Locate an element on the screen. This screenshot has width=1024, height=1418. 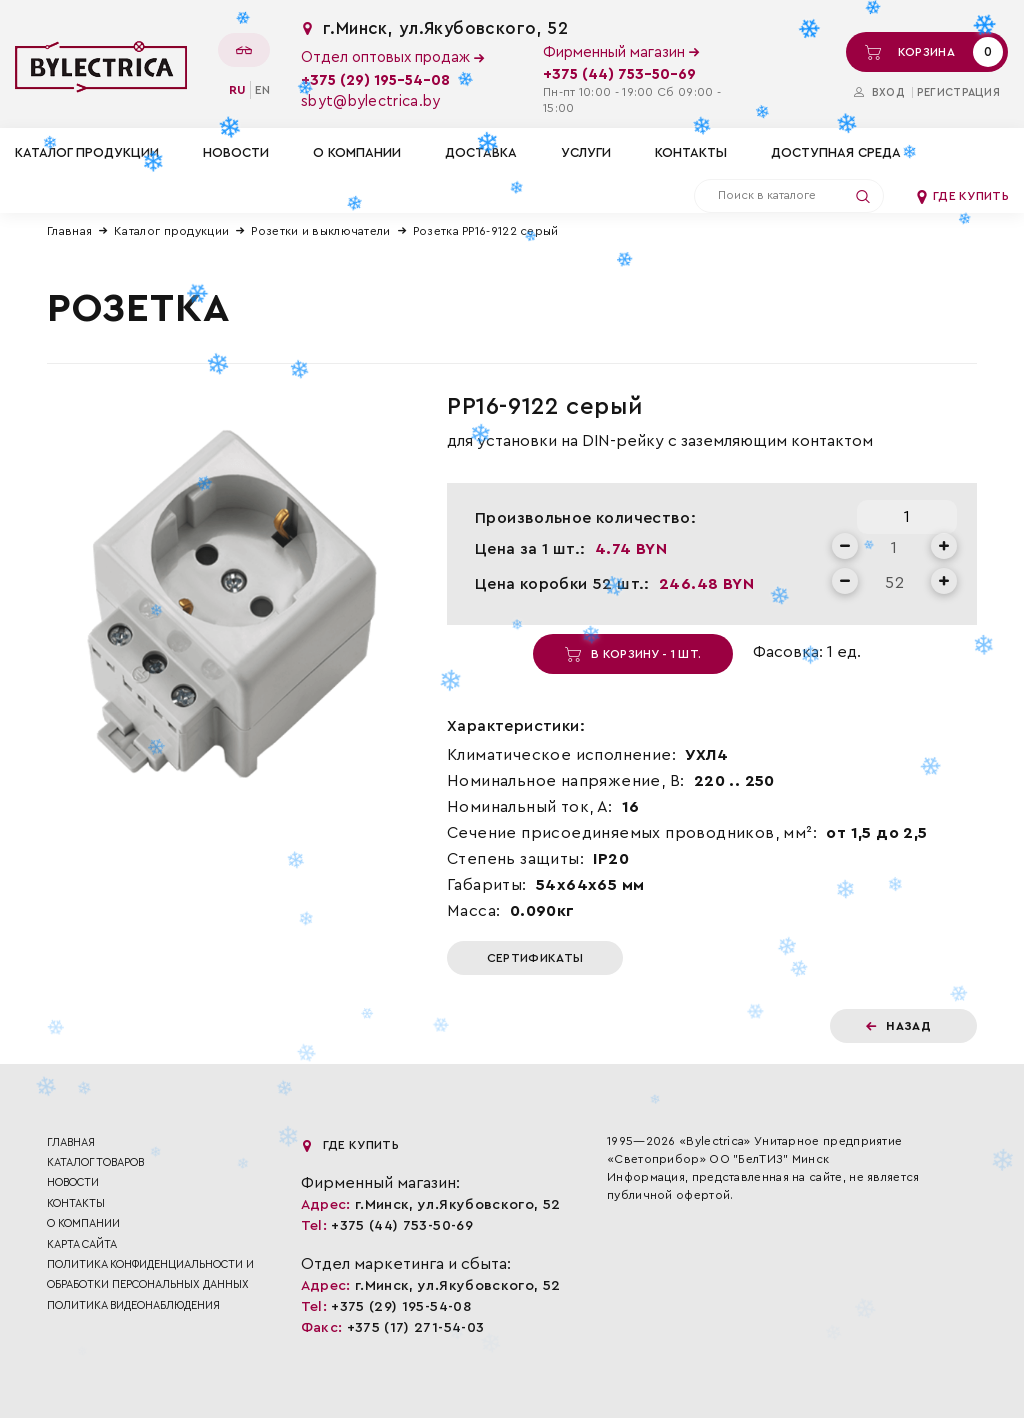
en is located at coordinates (262, 90).